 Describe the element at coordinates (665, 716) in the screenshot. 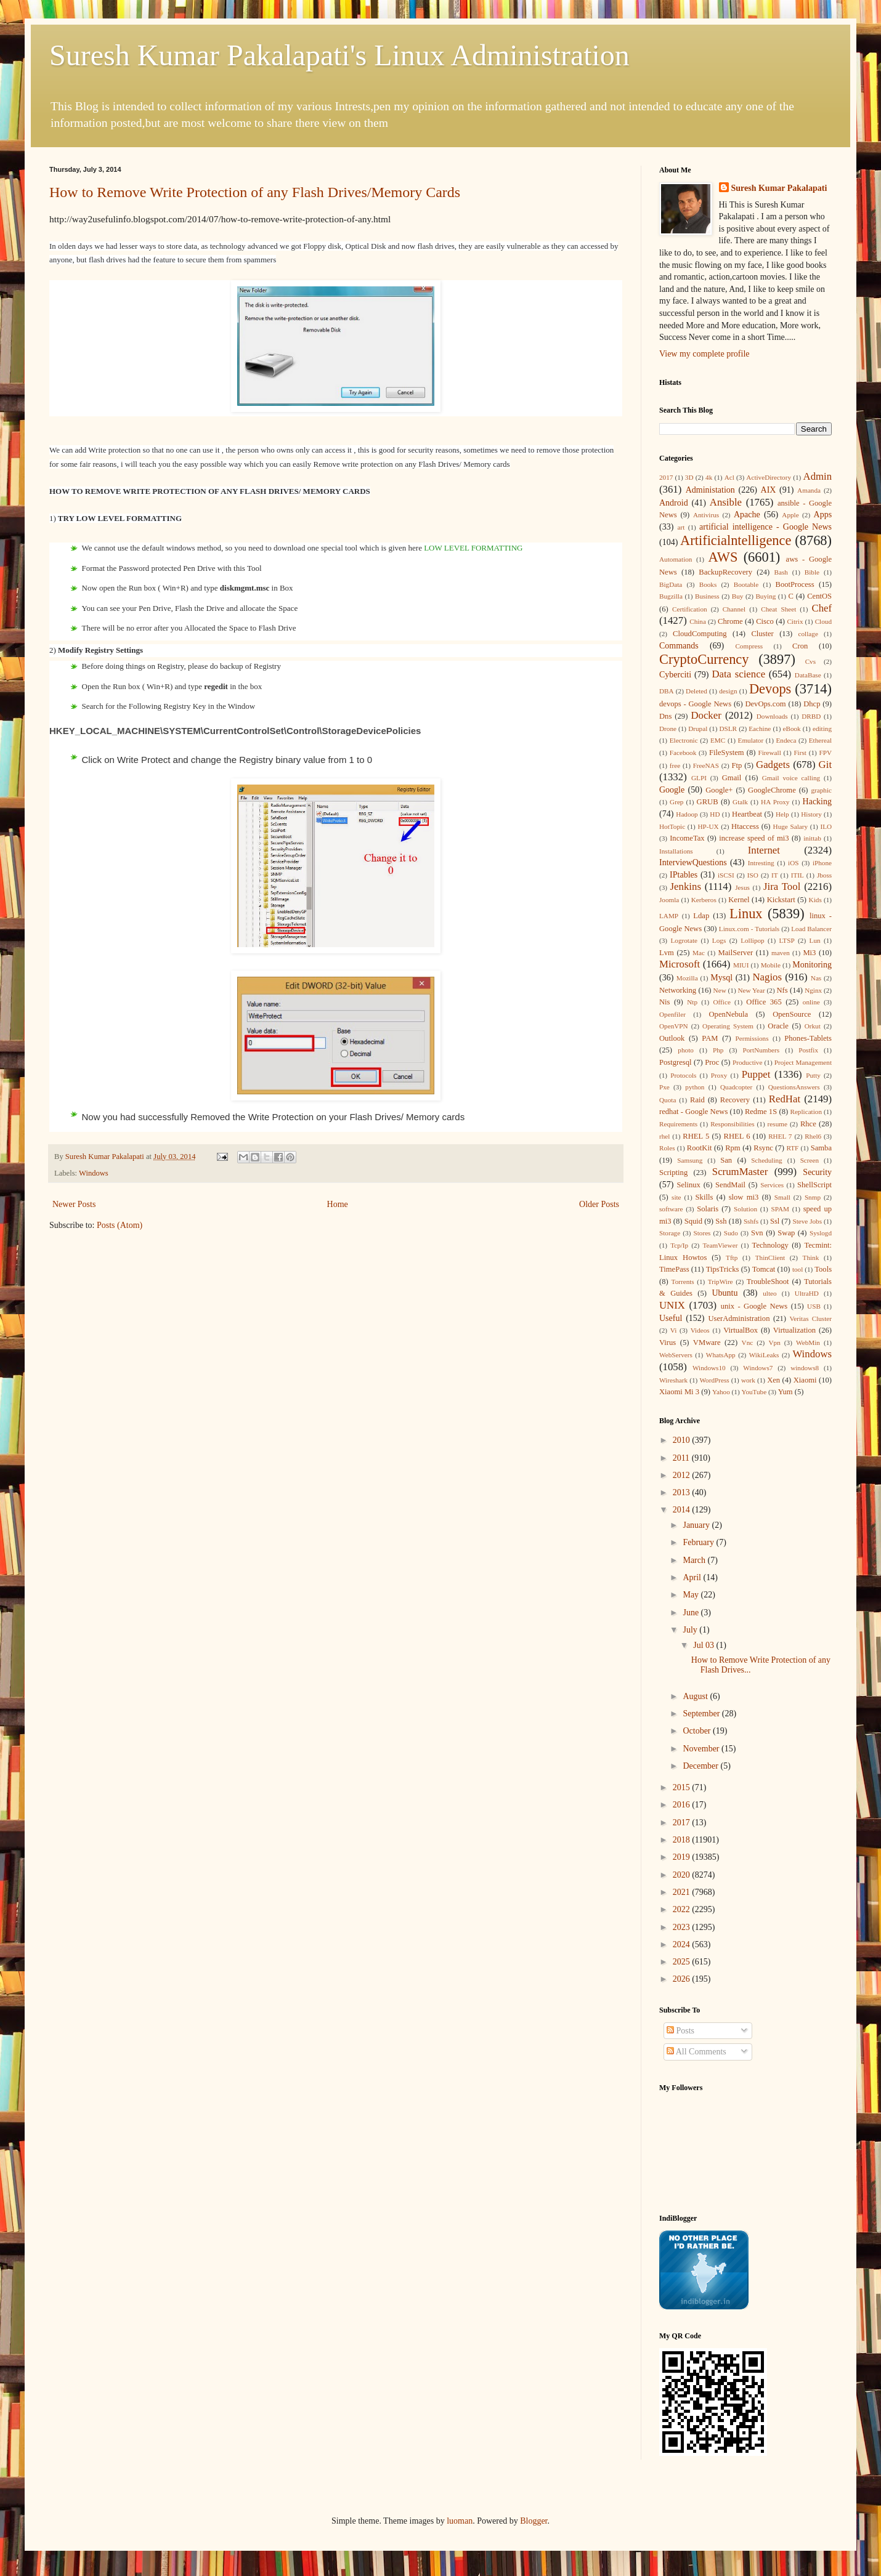

I see `Dns` at that location.